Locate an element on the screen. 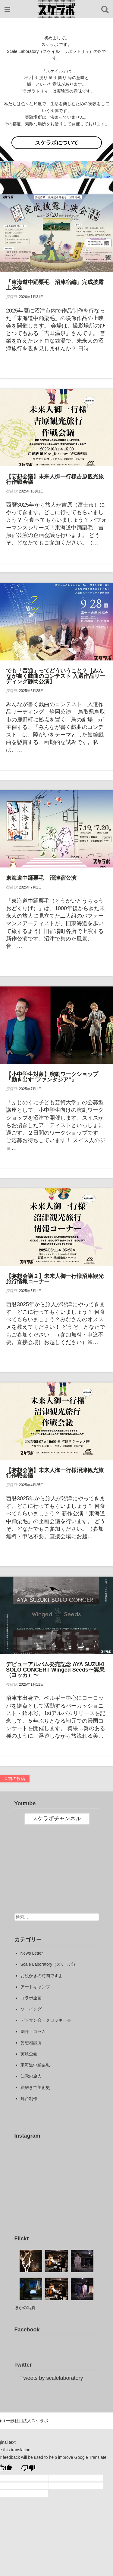 The height and width of the screenshot is (2576, 113). 絵解きで美術史 is located at coordinates (35, 2087).